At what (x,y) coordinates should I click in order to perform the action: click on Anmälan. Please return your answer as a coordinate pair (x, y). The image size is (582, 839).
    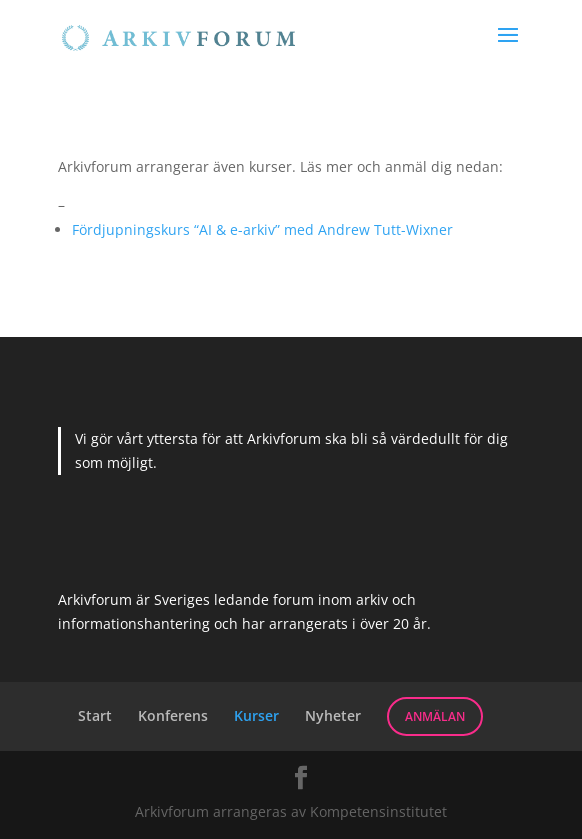
    Looking at the image, I should click on (435, 716).